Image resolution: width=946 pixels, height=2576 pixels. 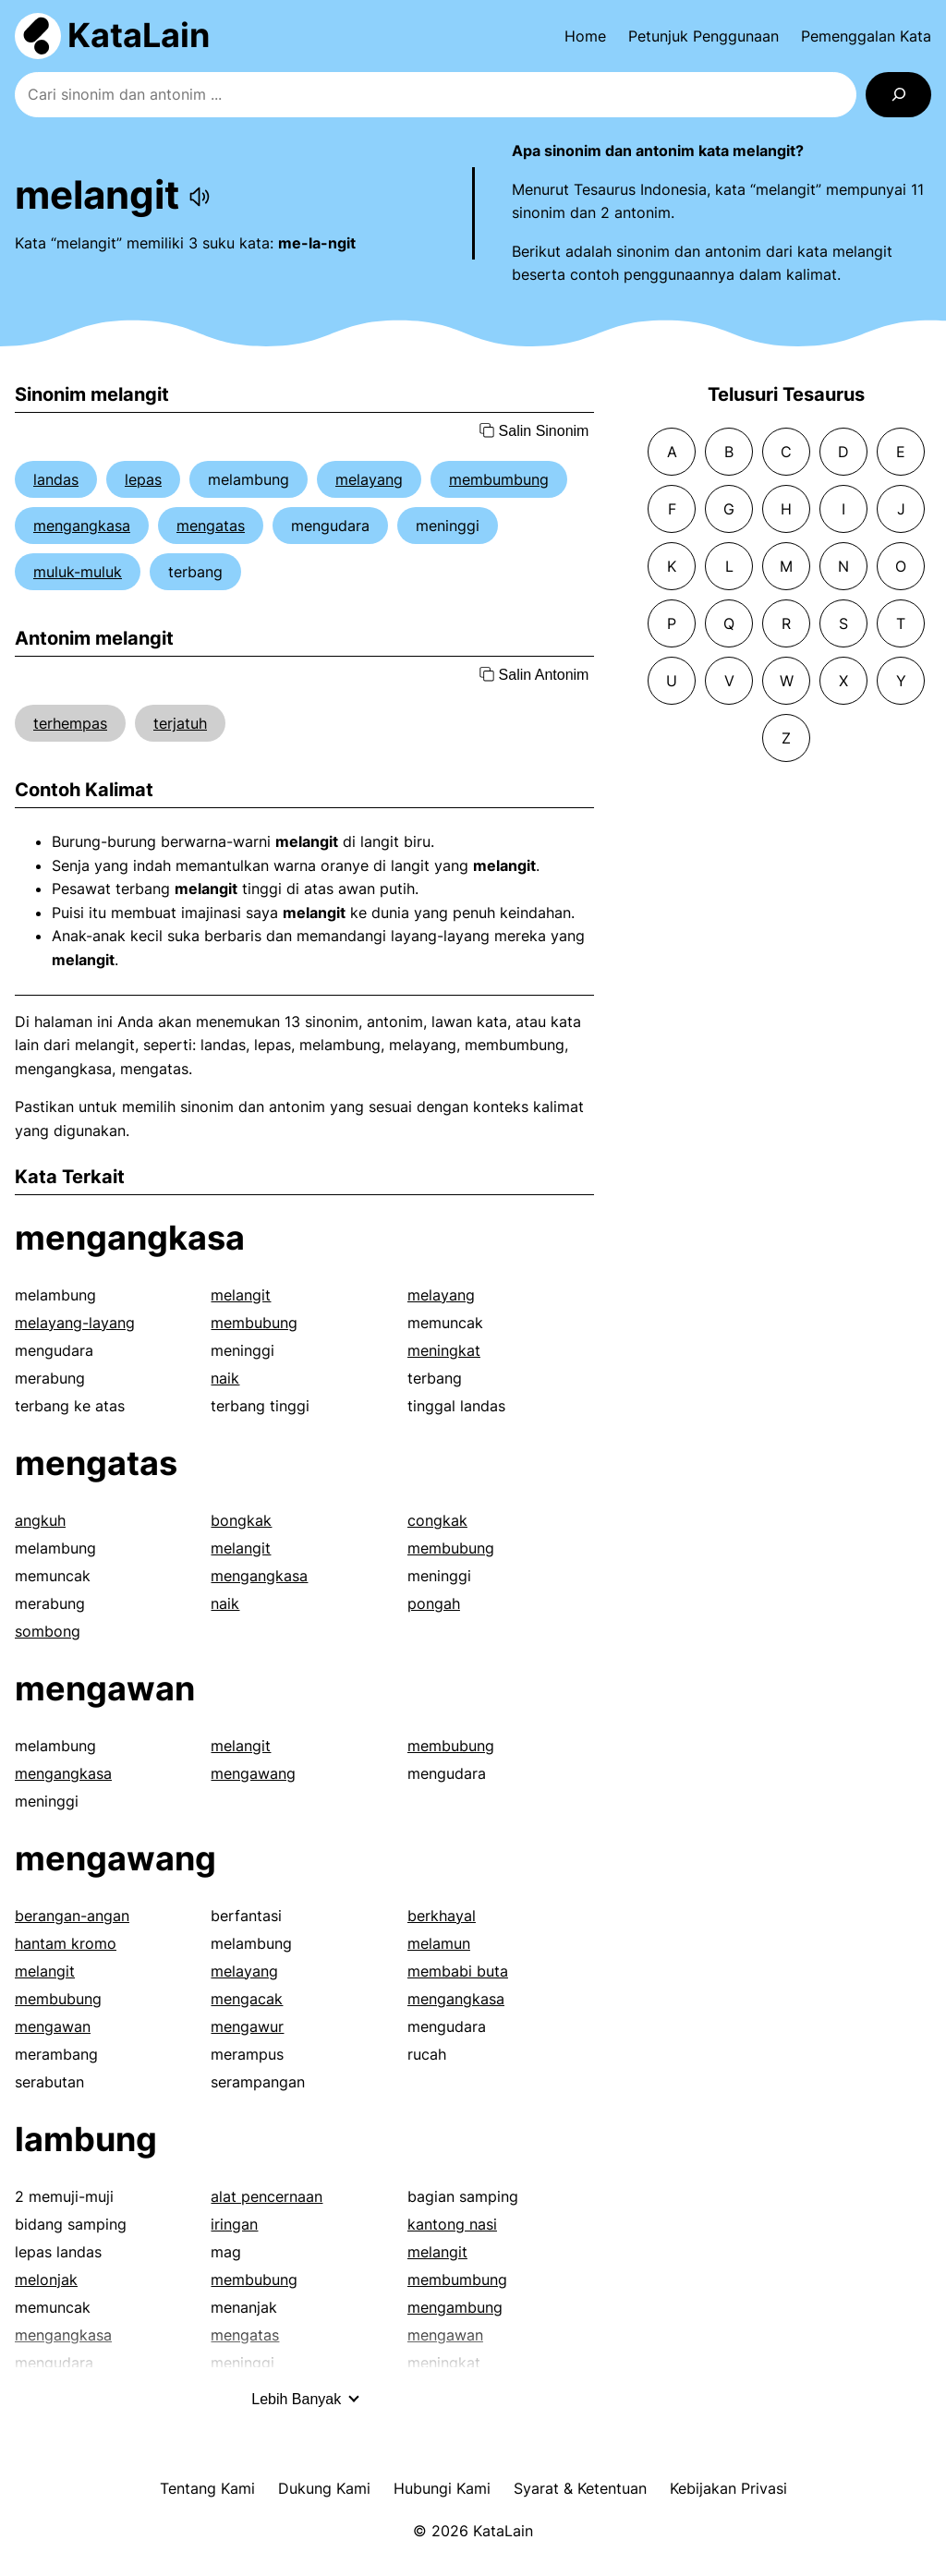 What do you see at coordinates (580, 2488) in the screenshot?
I see `Syarat & Ketentuan` at bounding box center [580, 2488].